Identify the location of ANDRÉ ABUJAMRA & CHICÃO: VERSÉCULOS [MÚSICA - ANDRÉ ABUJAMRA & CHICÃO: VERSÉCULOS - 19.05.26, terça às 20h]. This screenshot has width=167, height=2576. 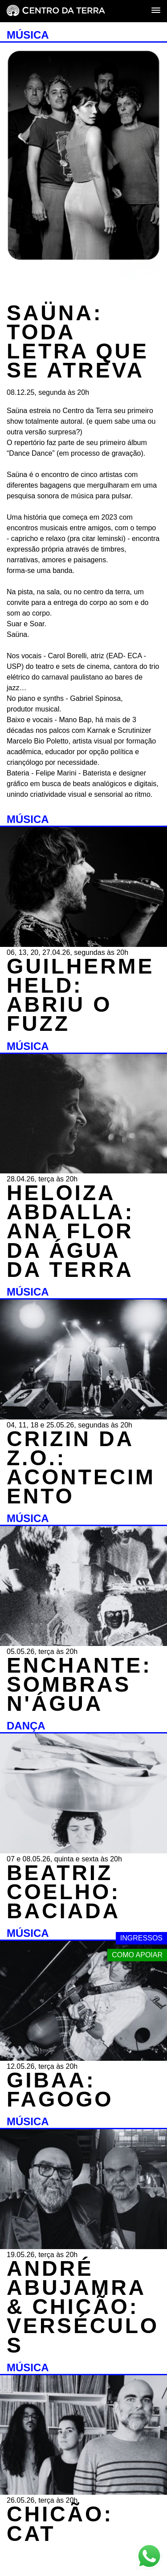
(83, 2307).